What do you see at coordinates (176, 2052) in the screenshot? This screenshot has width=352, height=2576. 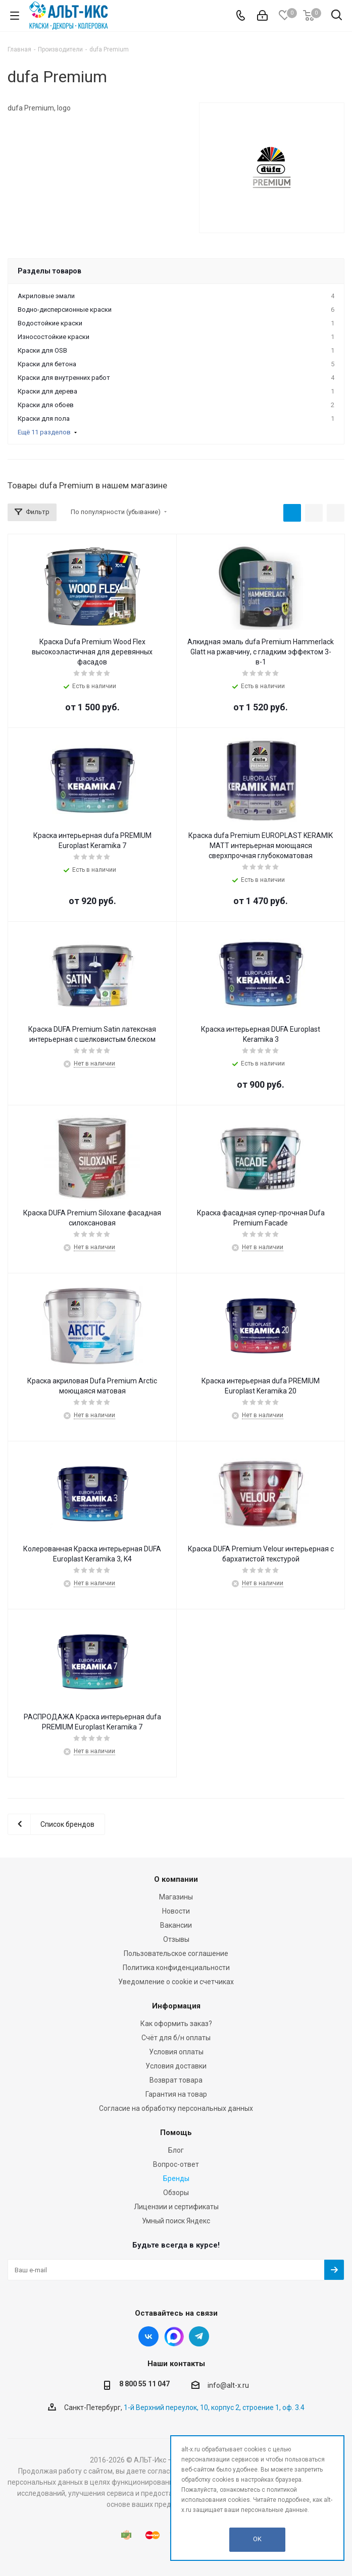 I see `Условия оплаты` at bounding box center [176, 2052].